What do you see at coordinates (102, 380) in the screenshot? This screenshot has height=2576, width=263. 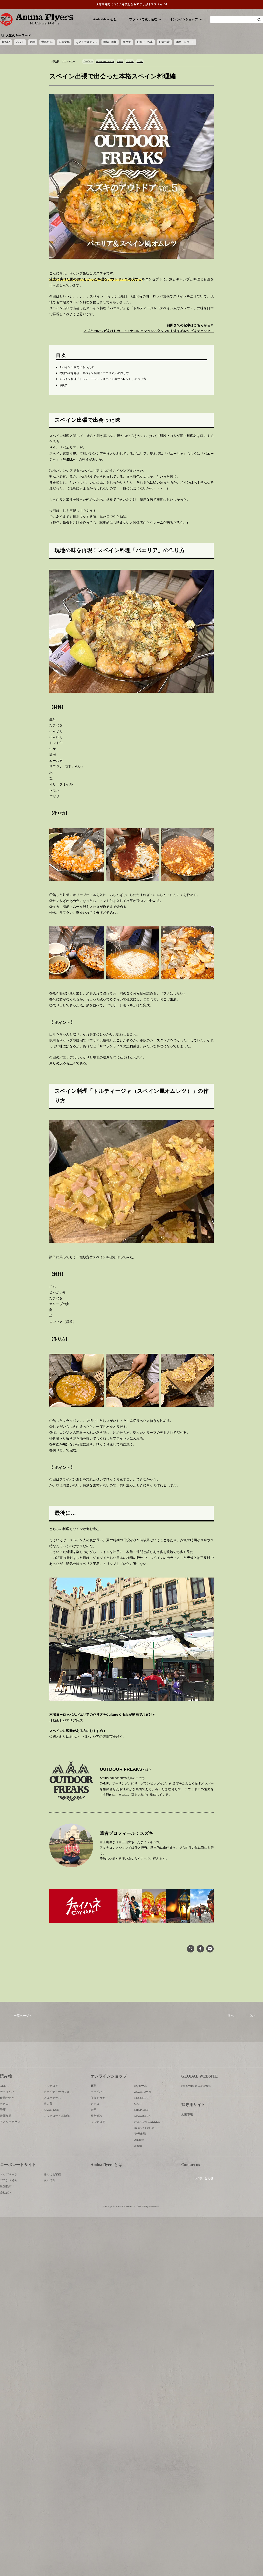 I see `スペイン料理「トルティージャ（スペイン風オムレツ）」の作り方` at bounding box center [102, 380].